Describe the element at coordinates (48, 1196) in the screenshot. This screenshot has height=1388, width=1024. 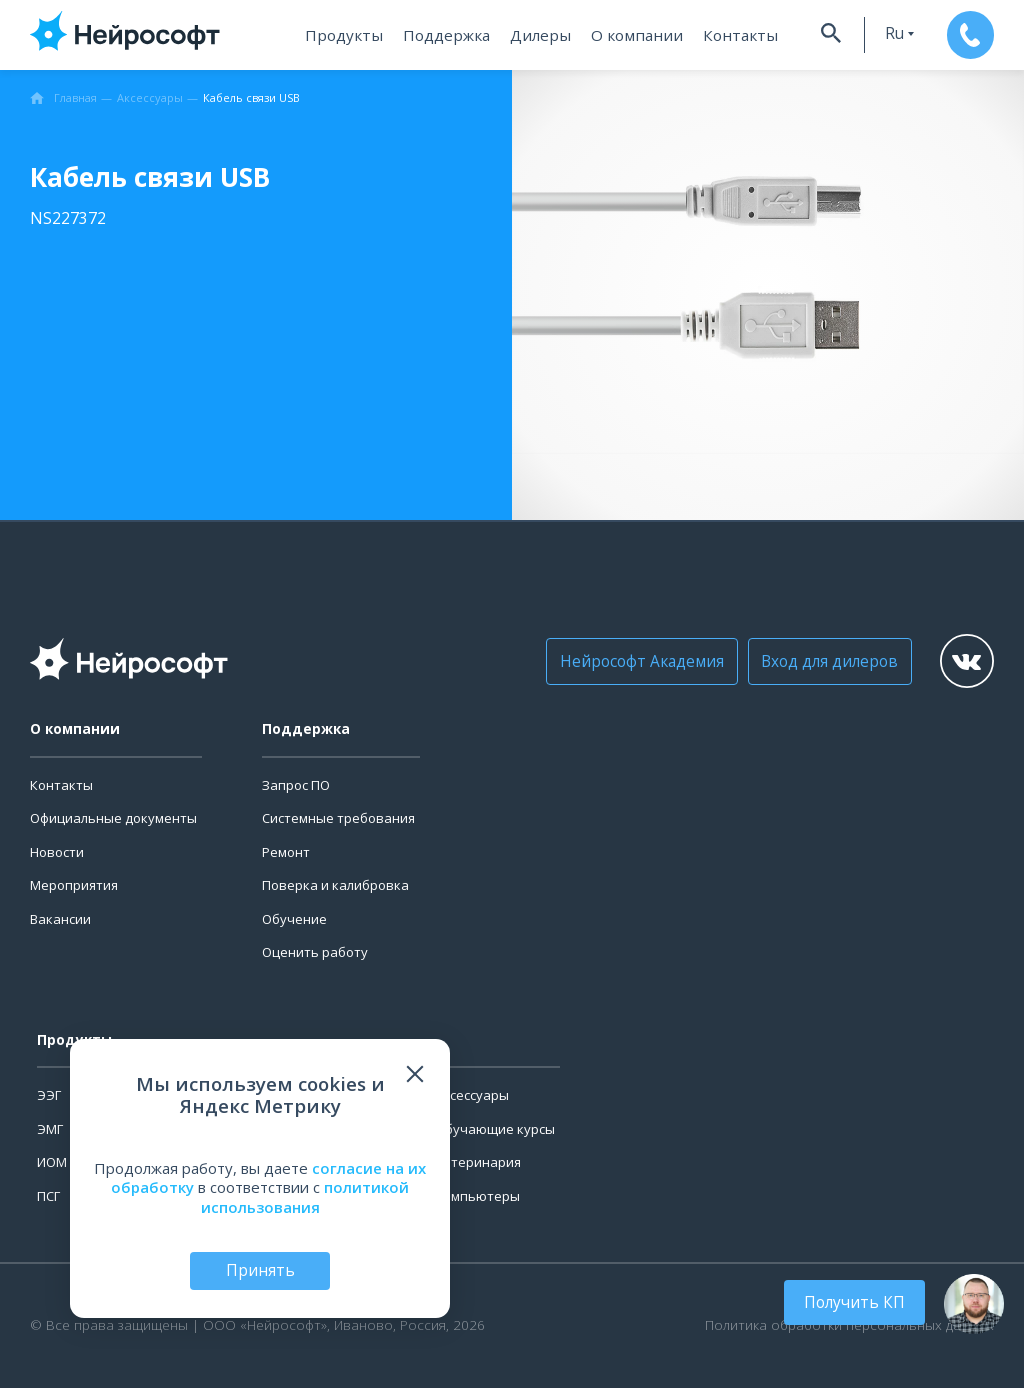
I see `ПСГ` at that location.